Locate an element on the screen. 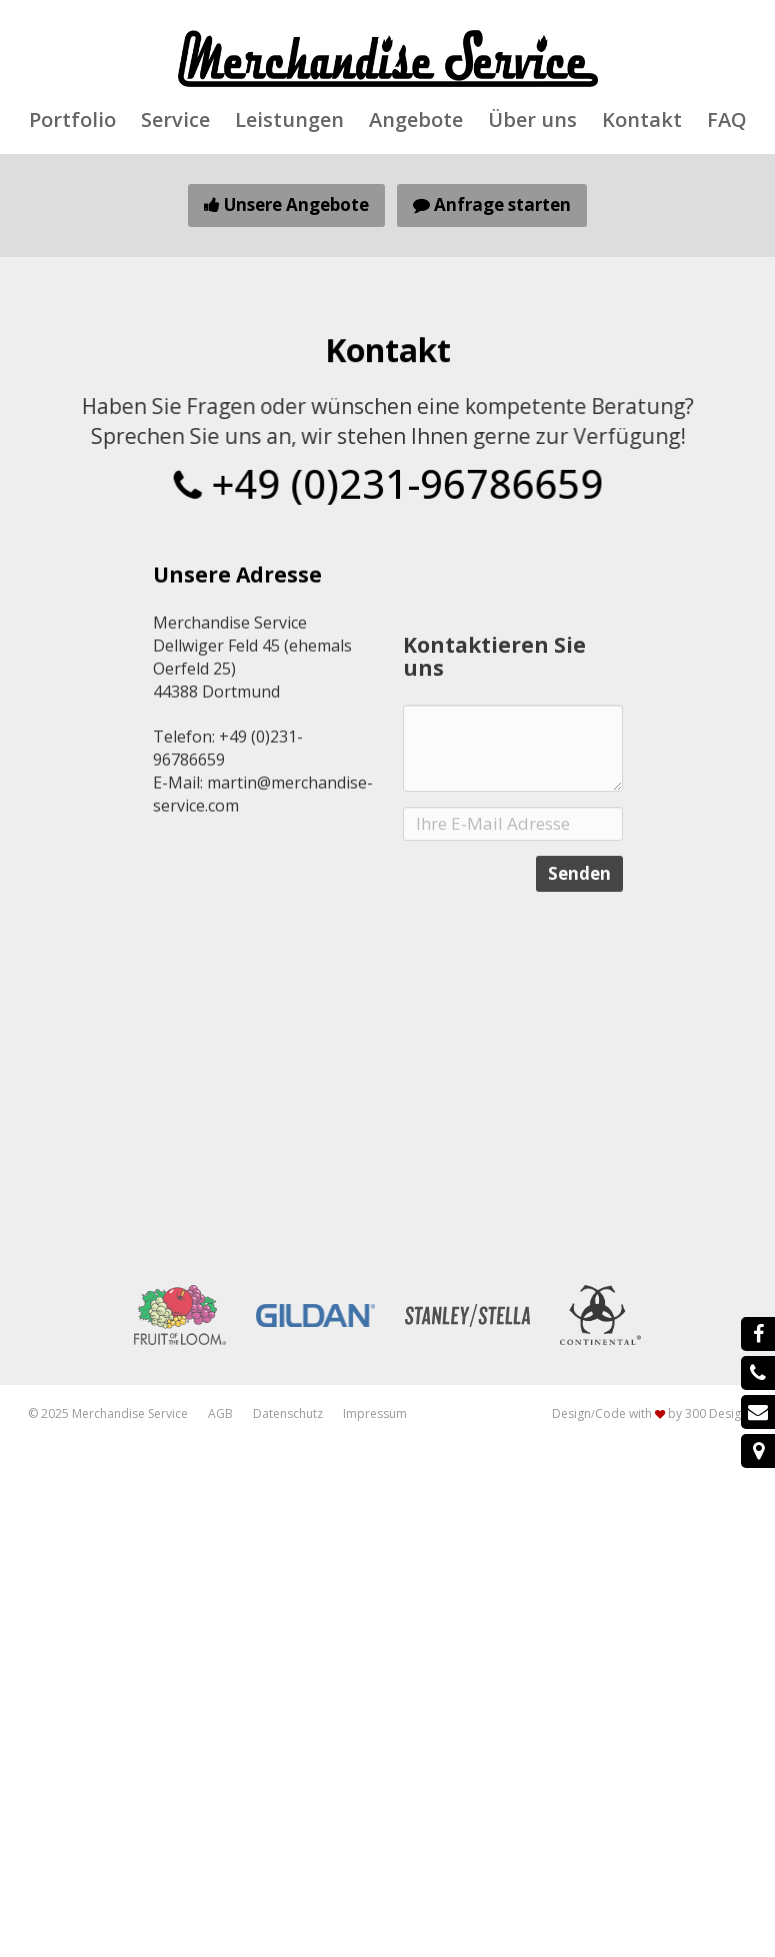 The height and width of the screenshot is (1957, 775). Anfrage starten is located at coordinates (492, 204).